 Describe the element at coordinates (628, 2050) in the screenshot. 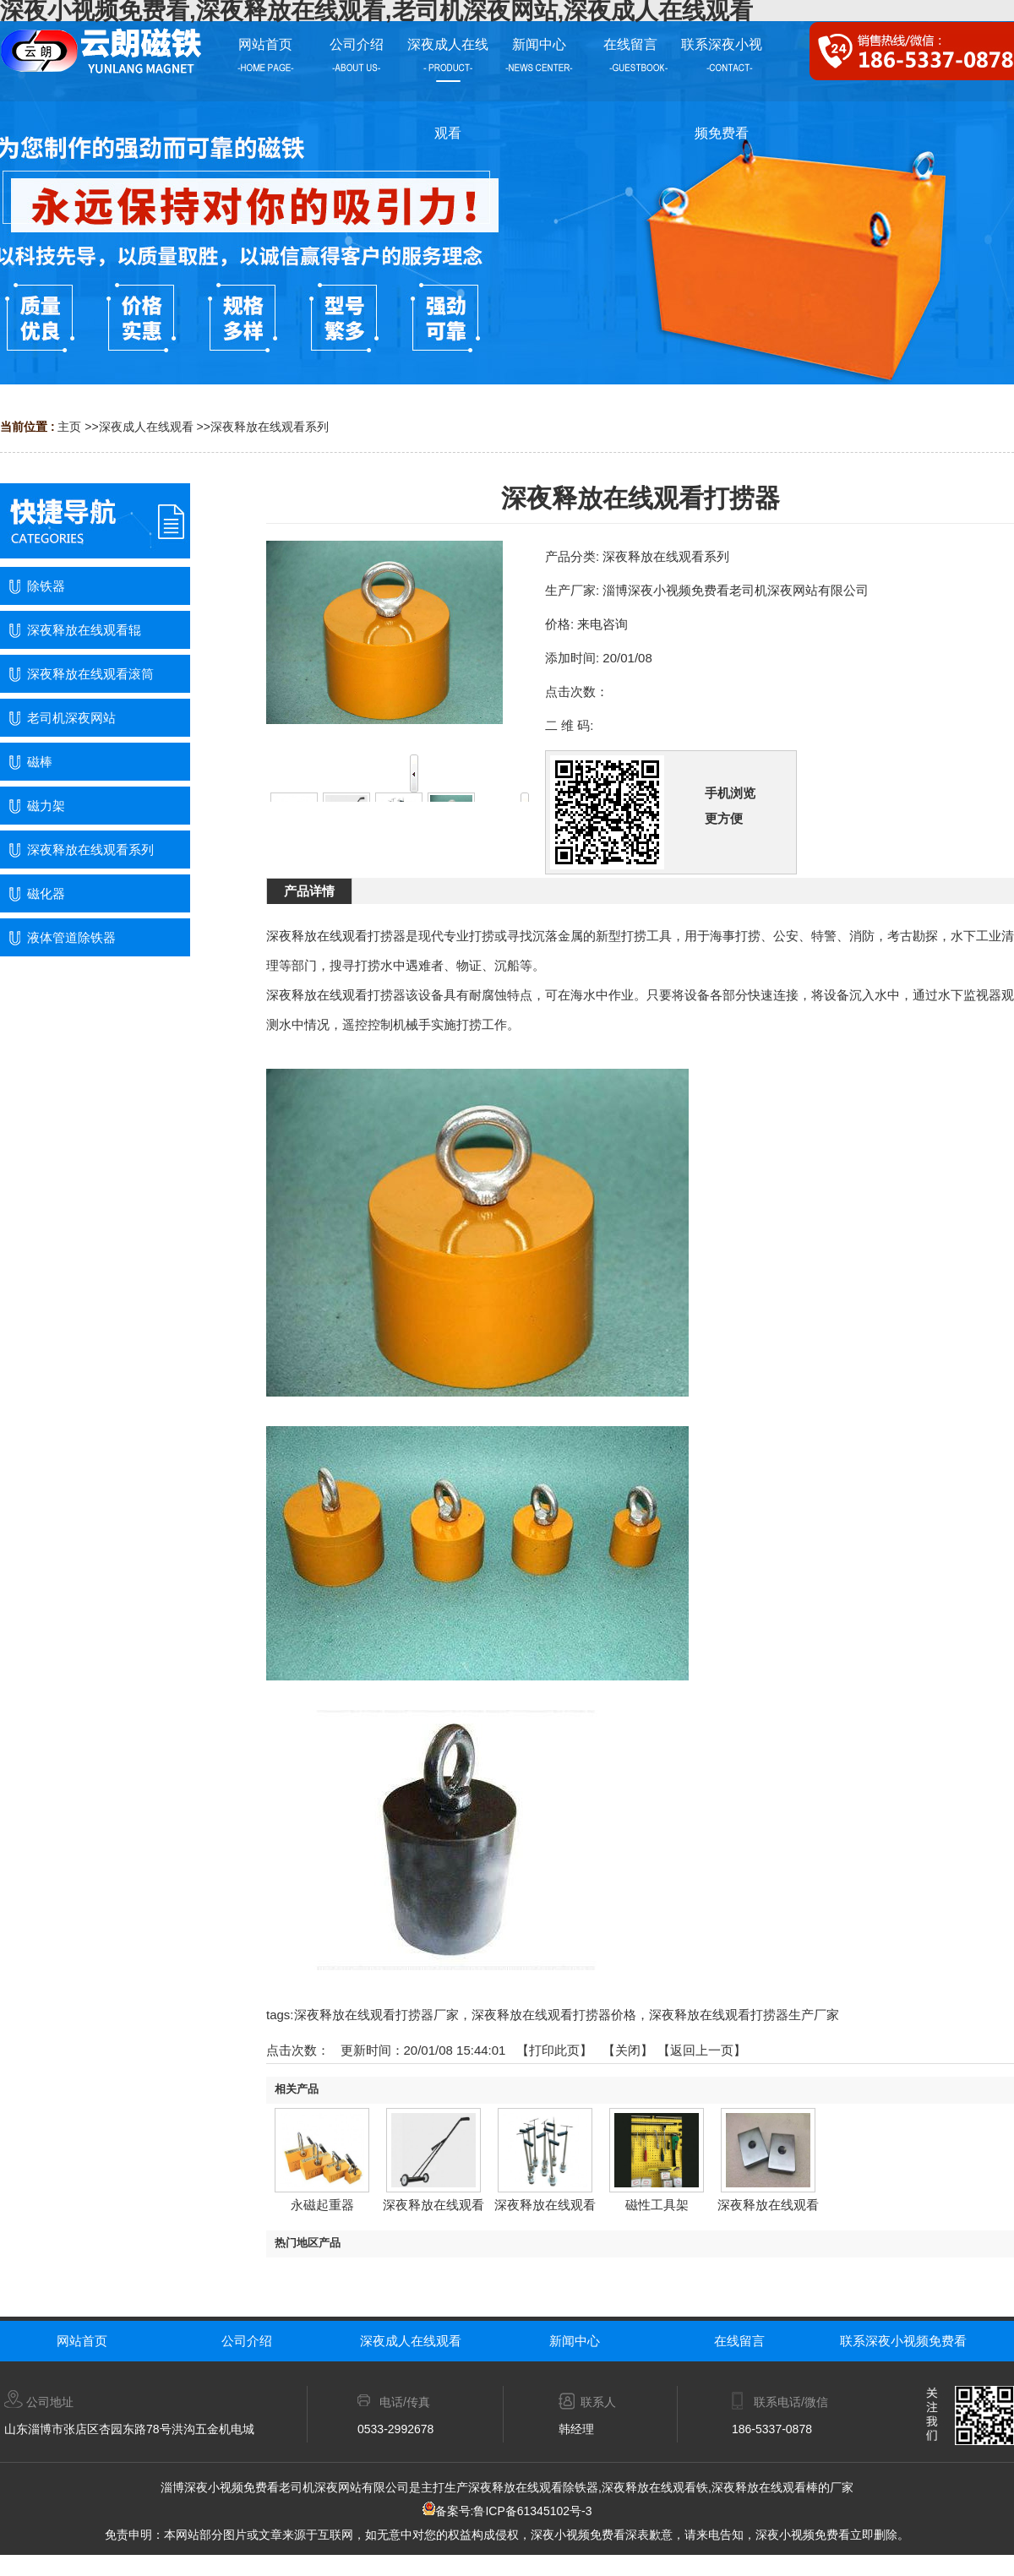

I see `关闭` at that location.